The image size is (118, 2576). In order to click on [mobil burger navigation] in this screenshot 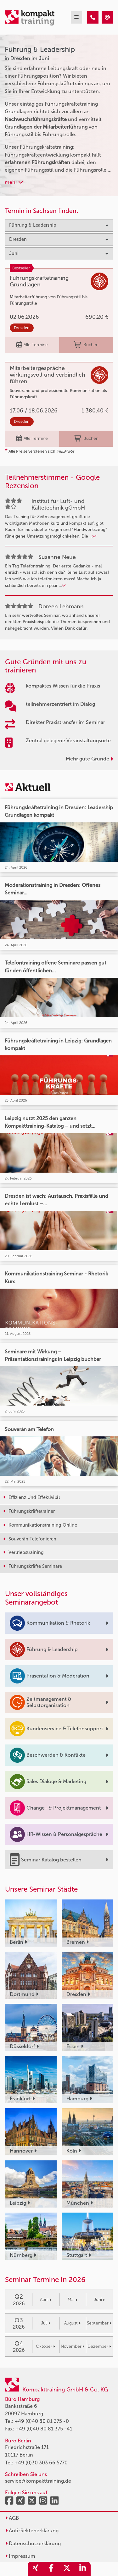, I will do `click(76, 17)`.